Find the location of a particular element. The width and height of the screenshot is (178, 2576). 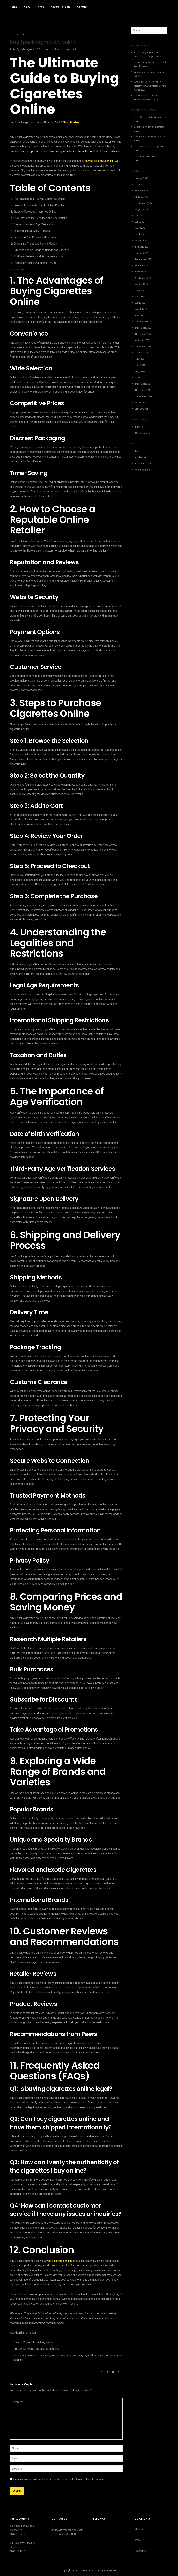

smokers can now purchase their favorite cigarette brands from the comfort of their own homes is located at coordinates (65, 151).